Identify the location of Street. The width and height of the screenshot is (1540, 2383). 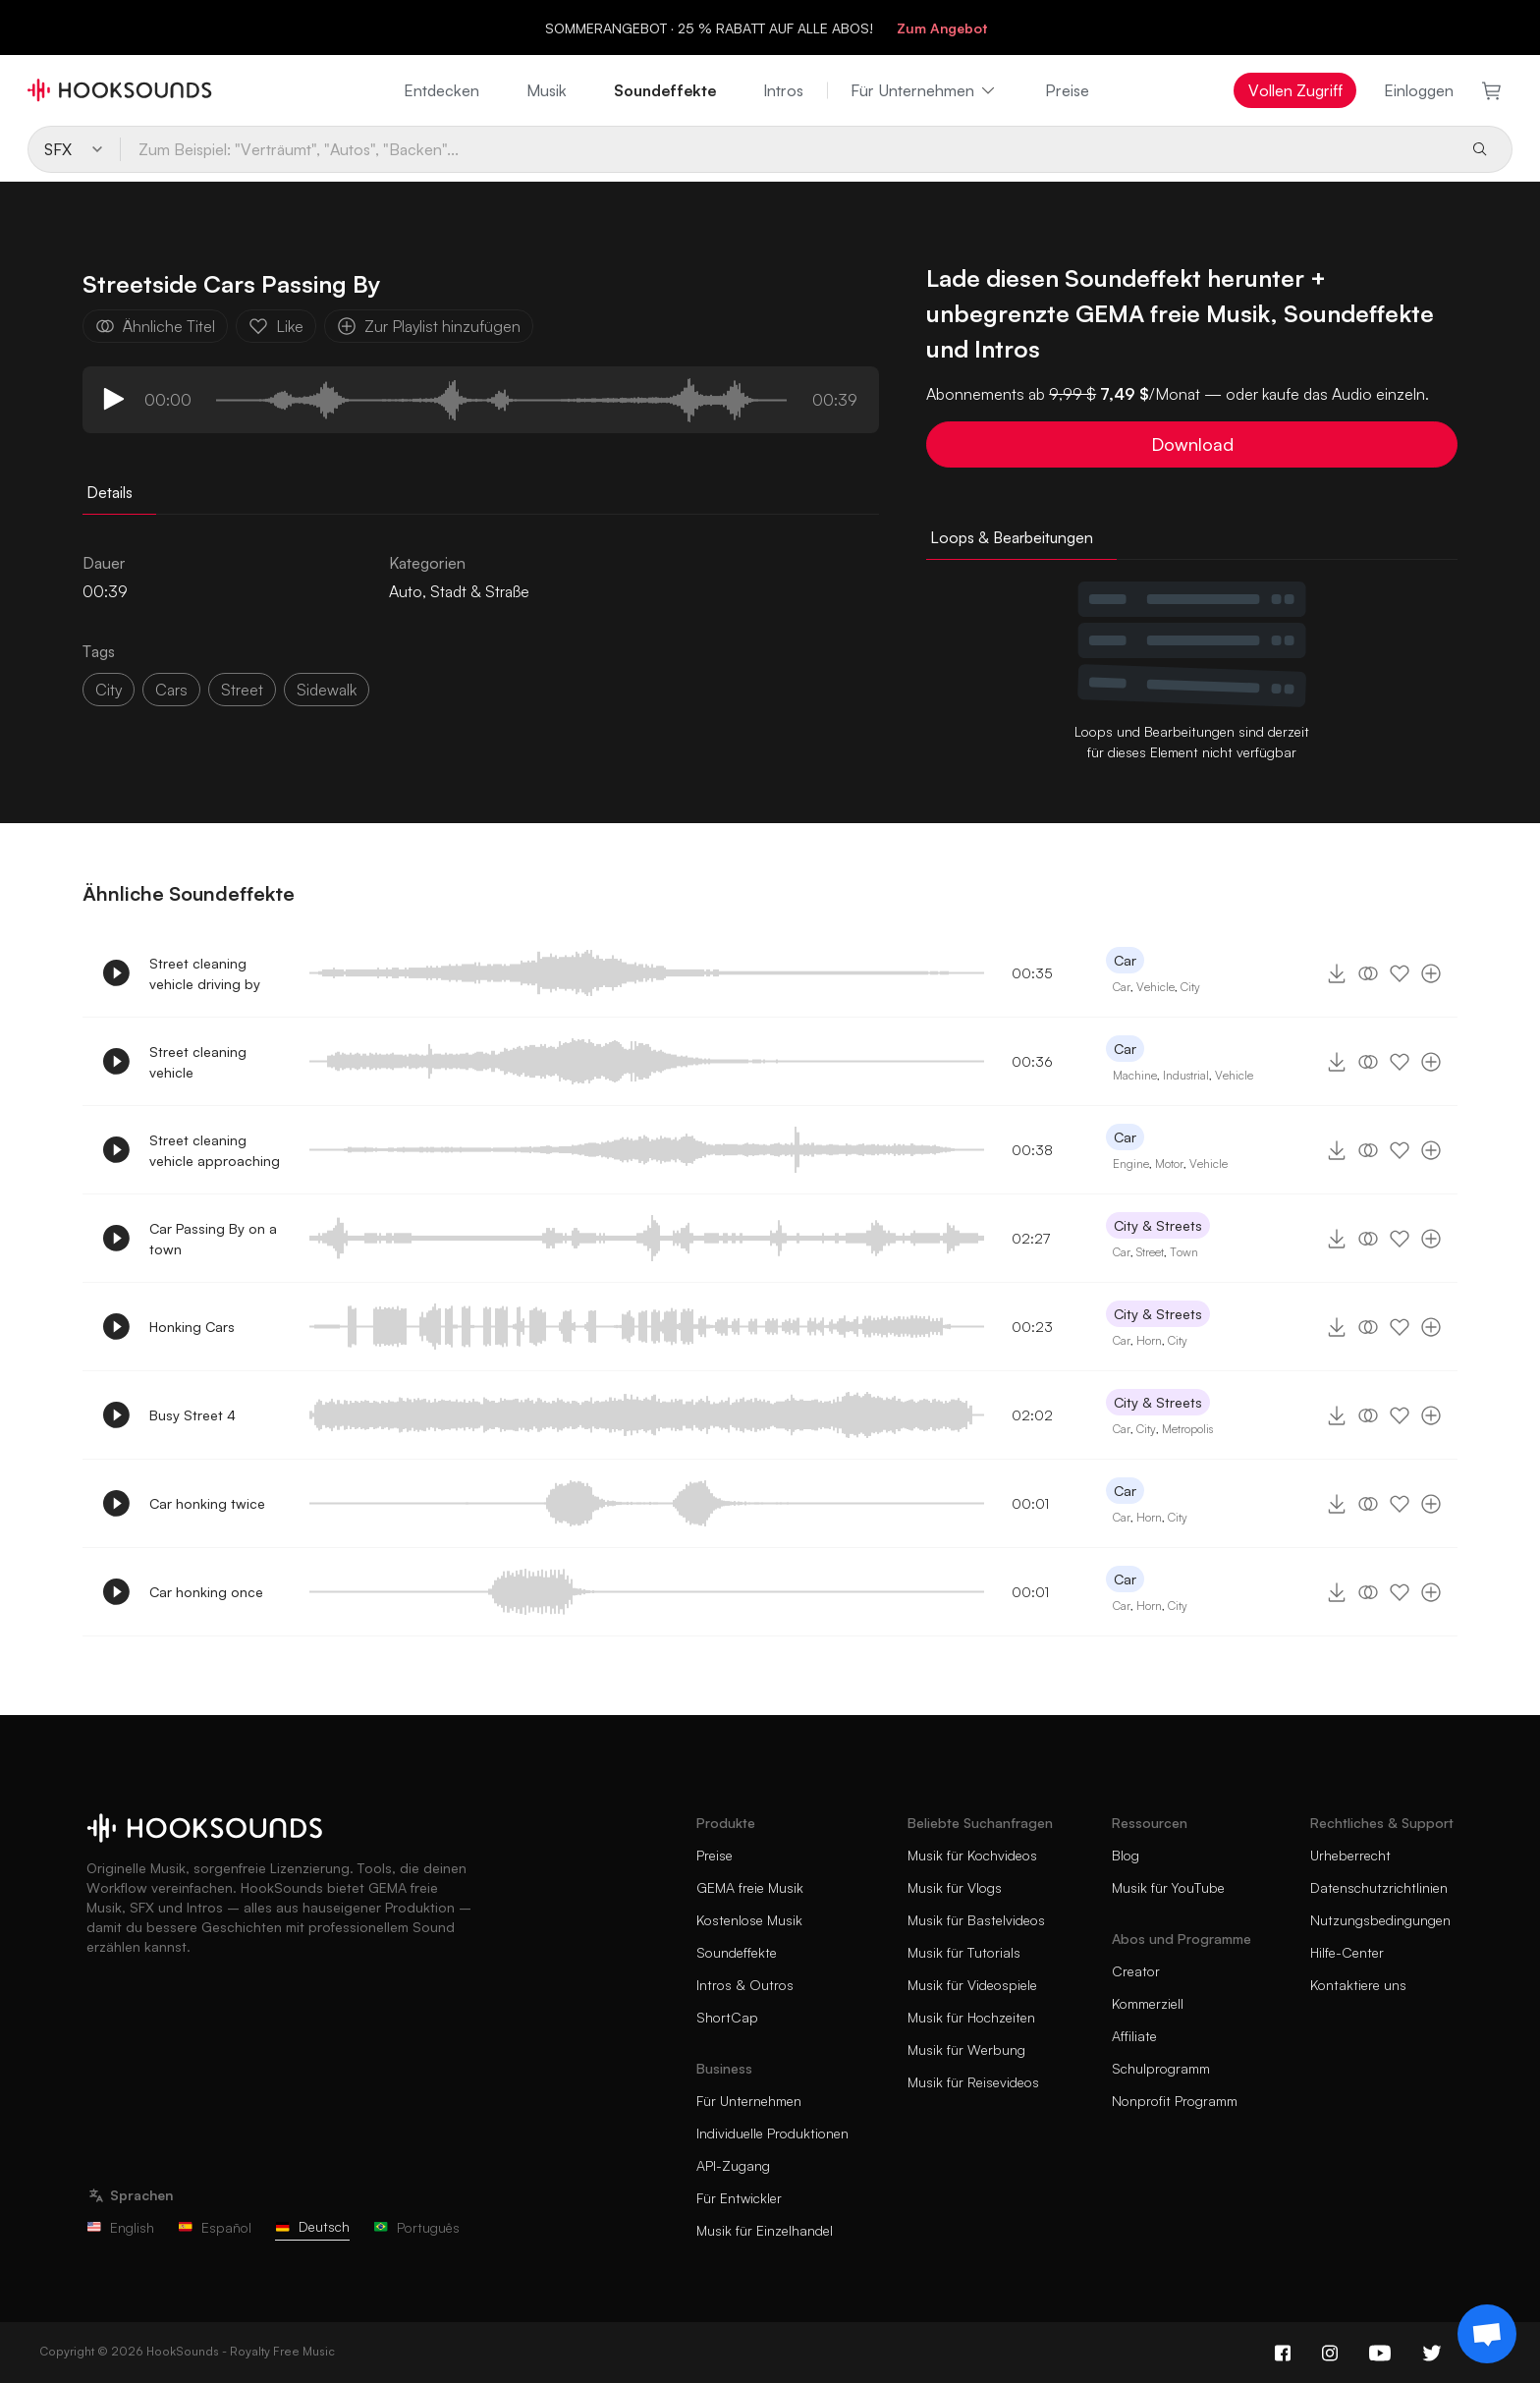
(242, 689).